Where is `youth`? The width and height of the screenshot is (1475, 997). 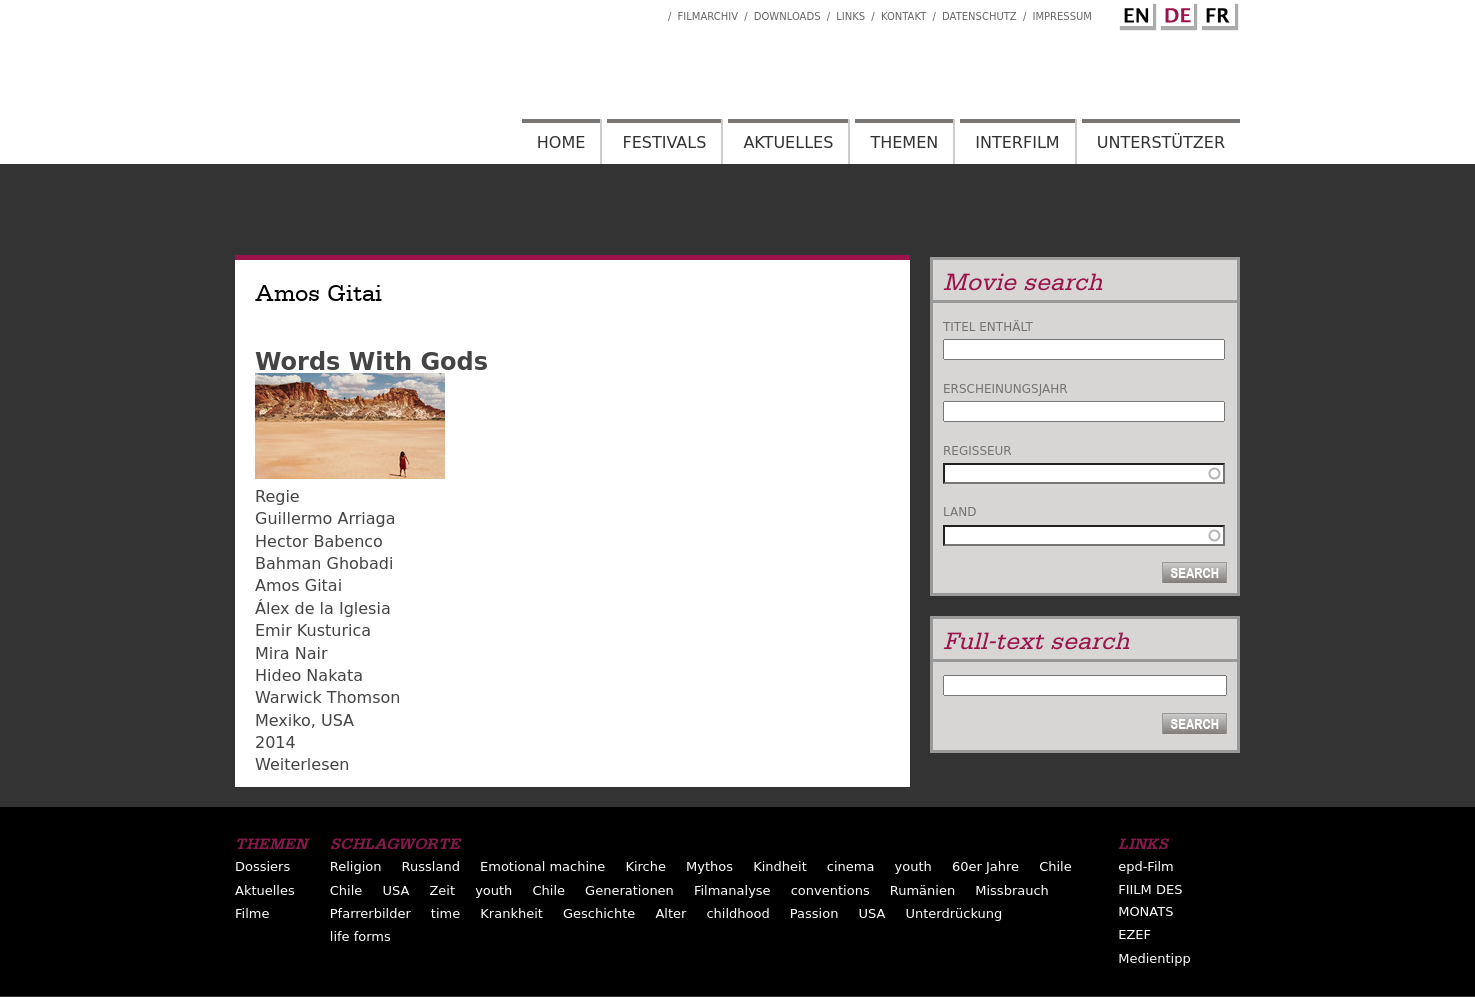 youth is located at coordinates (913, 866).